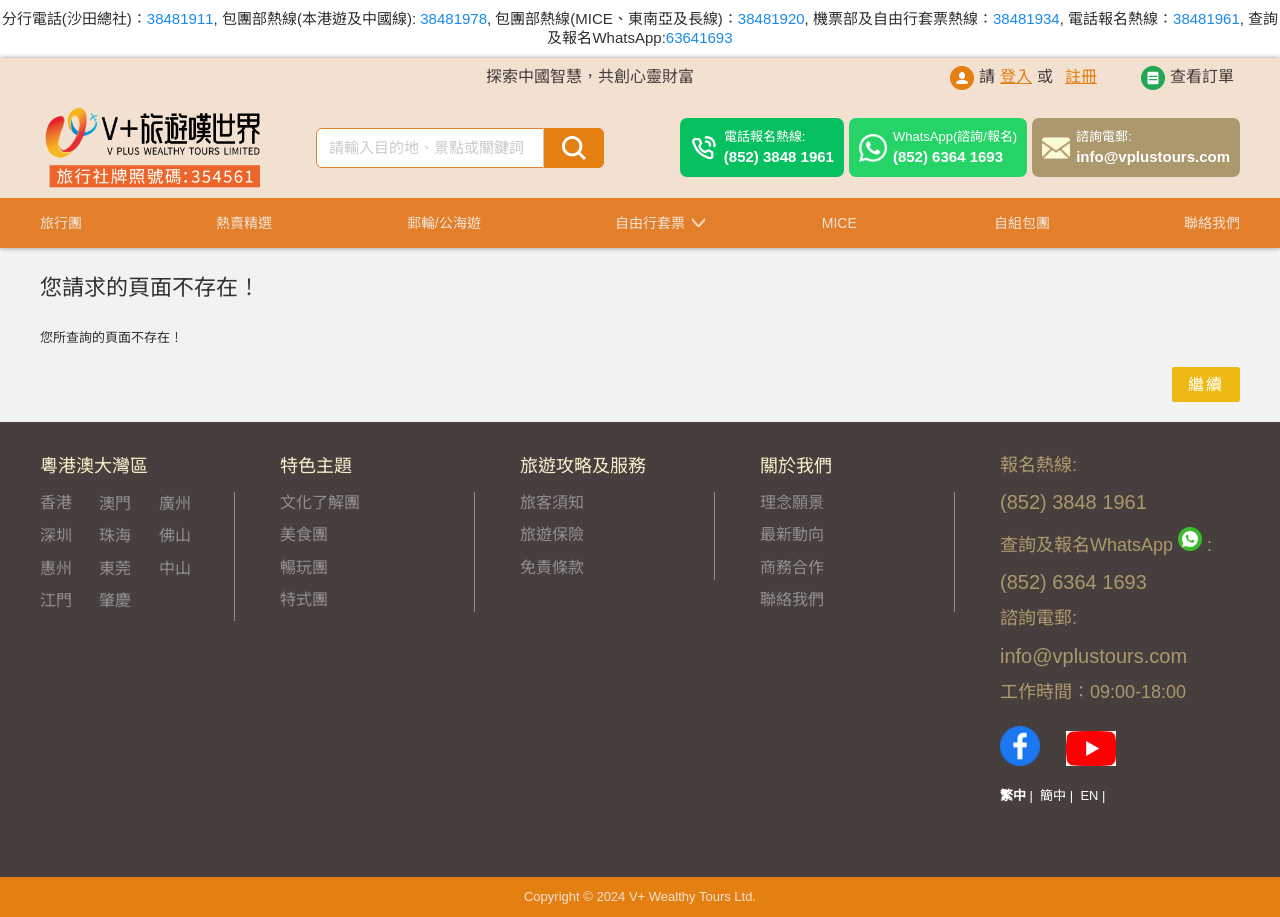 The width and height of the screenshot is (1280, 917). Describe the element at coordinates (955, 146) in the screenshot. I see `(852) 6364 1693` at that location.